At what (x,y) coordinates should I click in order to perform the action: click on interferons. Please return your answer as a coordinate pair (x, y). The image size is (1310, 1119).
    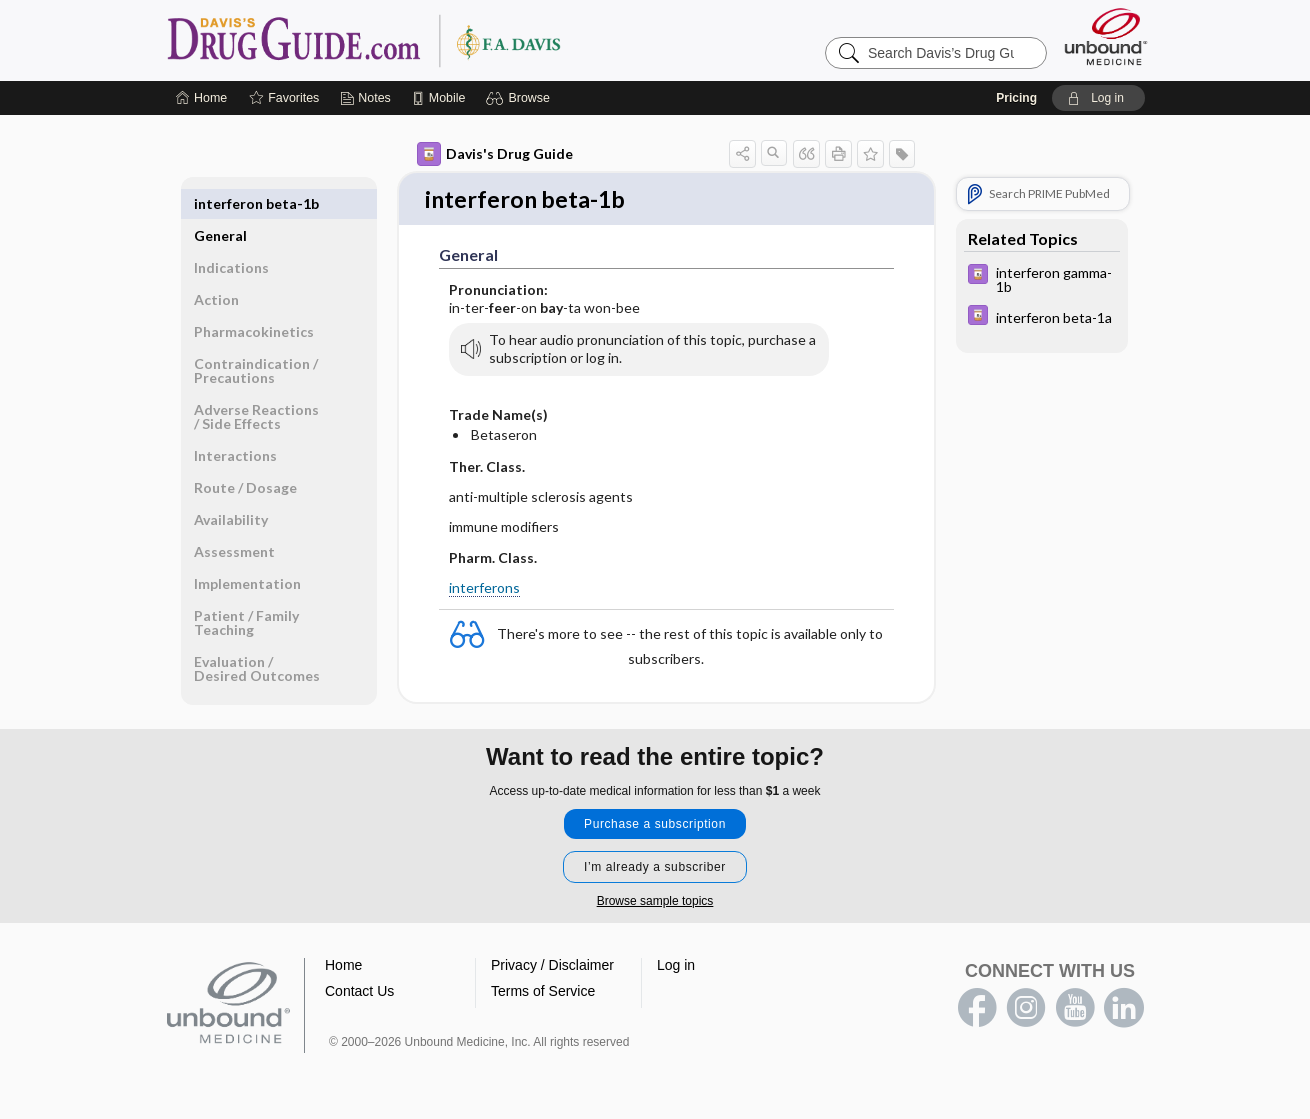
    Looking at the image, I should click on (484, 589).